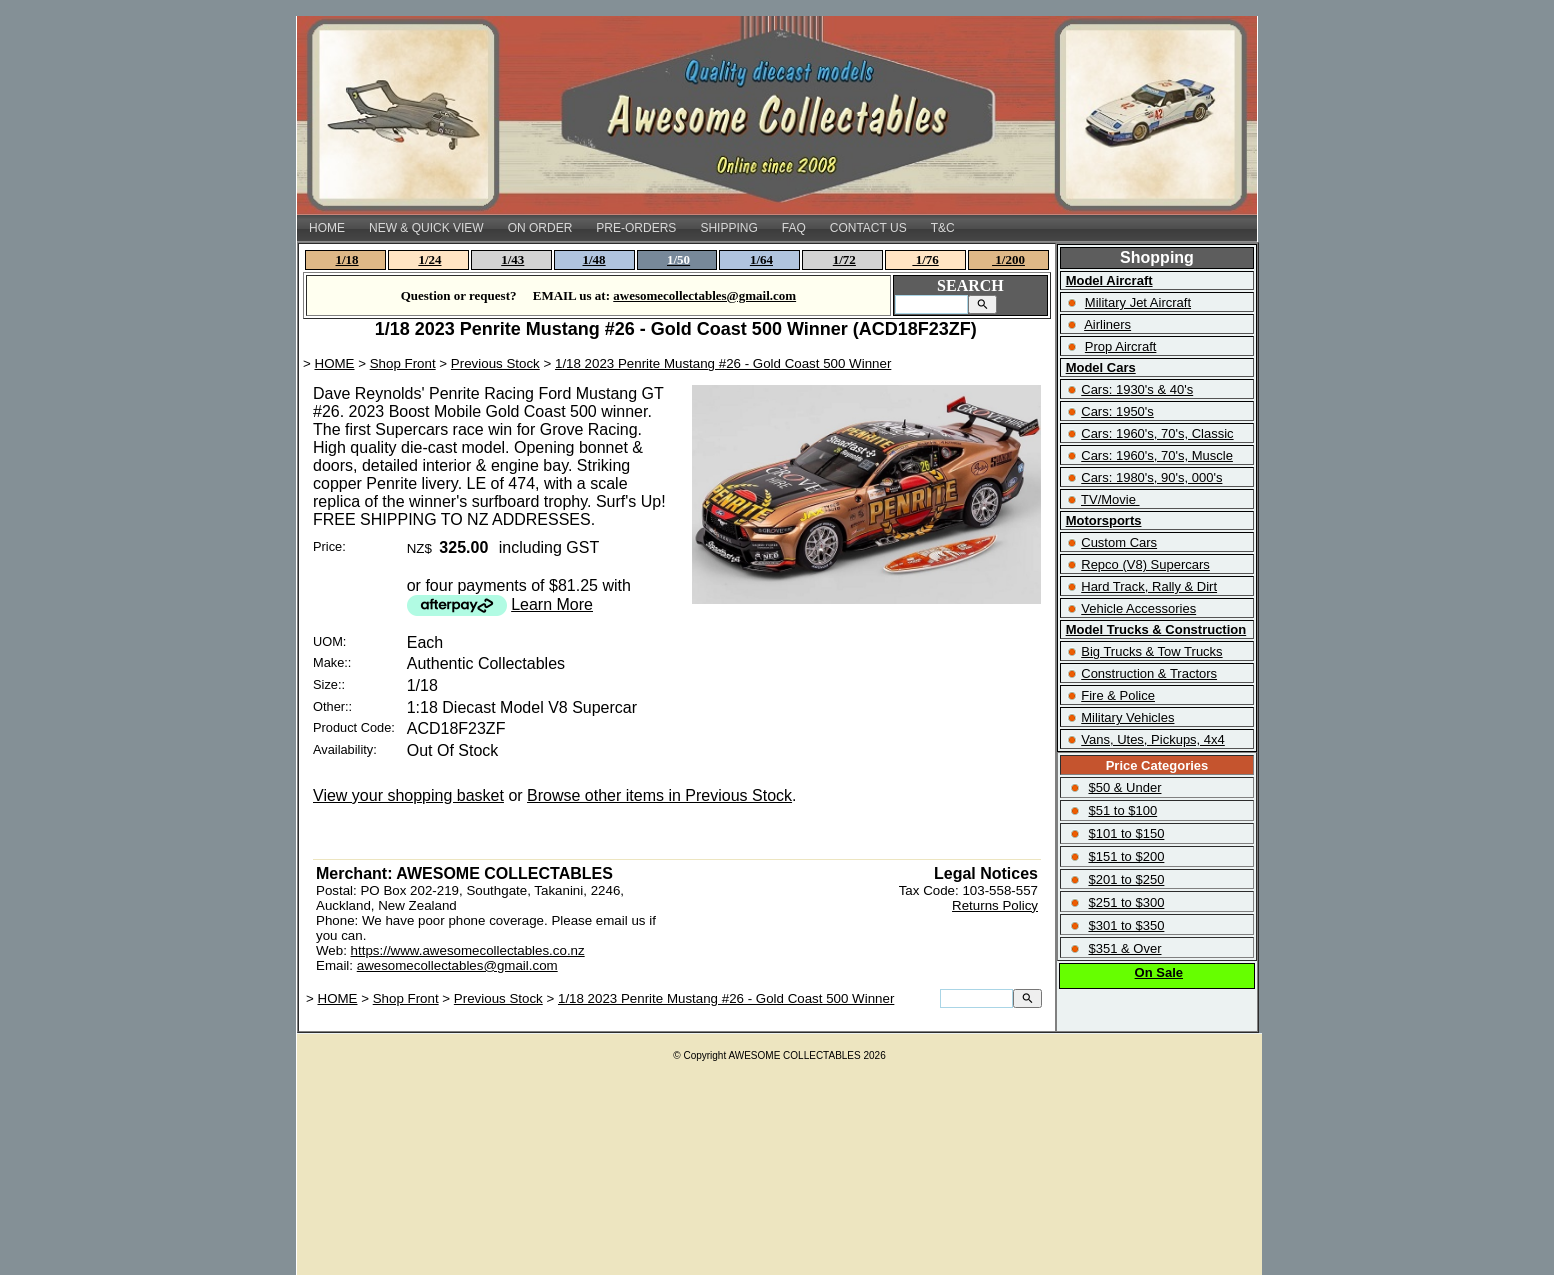 Image resolution: width=1554 pixels, height=1275 pixels. I want to click on TV/Movie, so click(1108, 499).